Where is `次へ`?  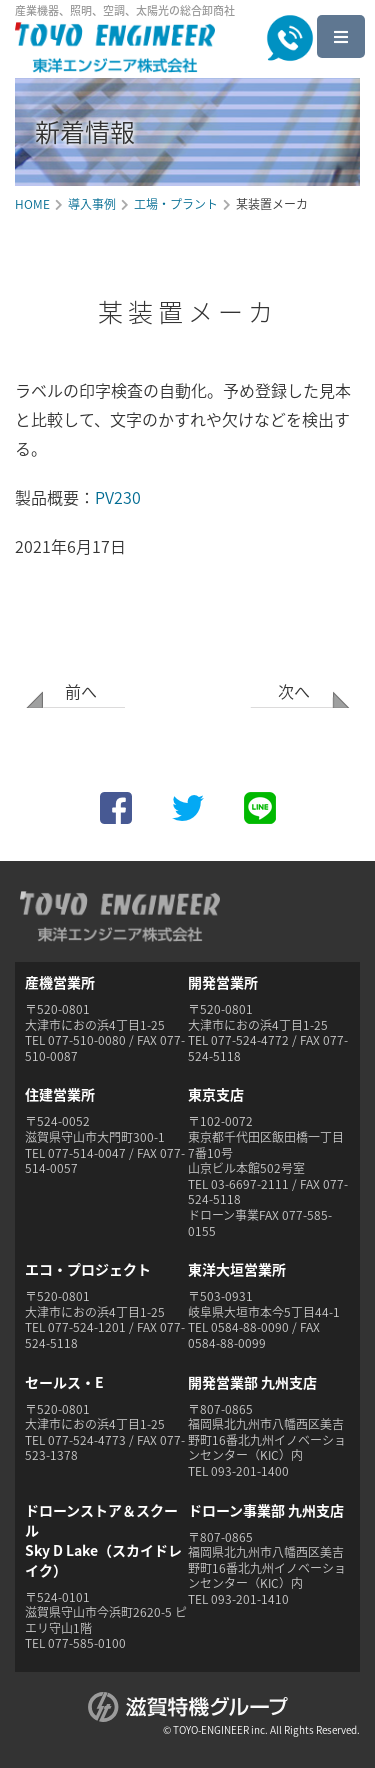
次へ is located at coordinates (294, 691).